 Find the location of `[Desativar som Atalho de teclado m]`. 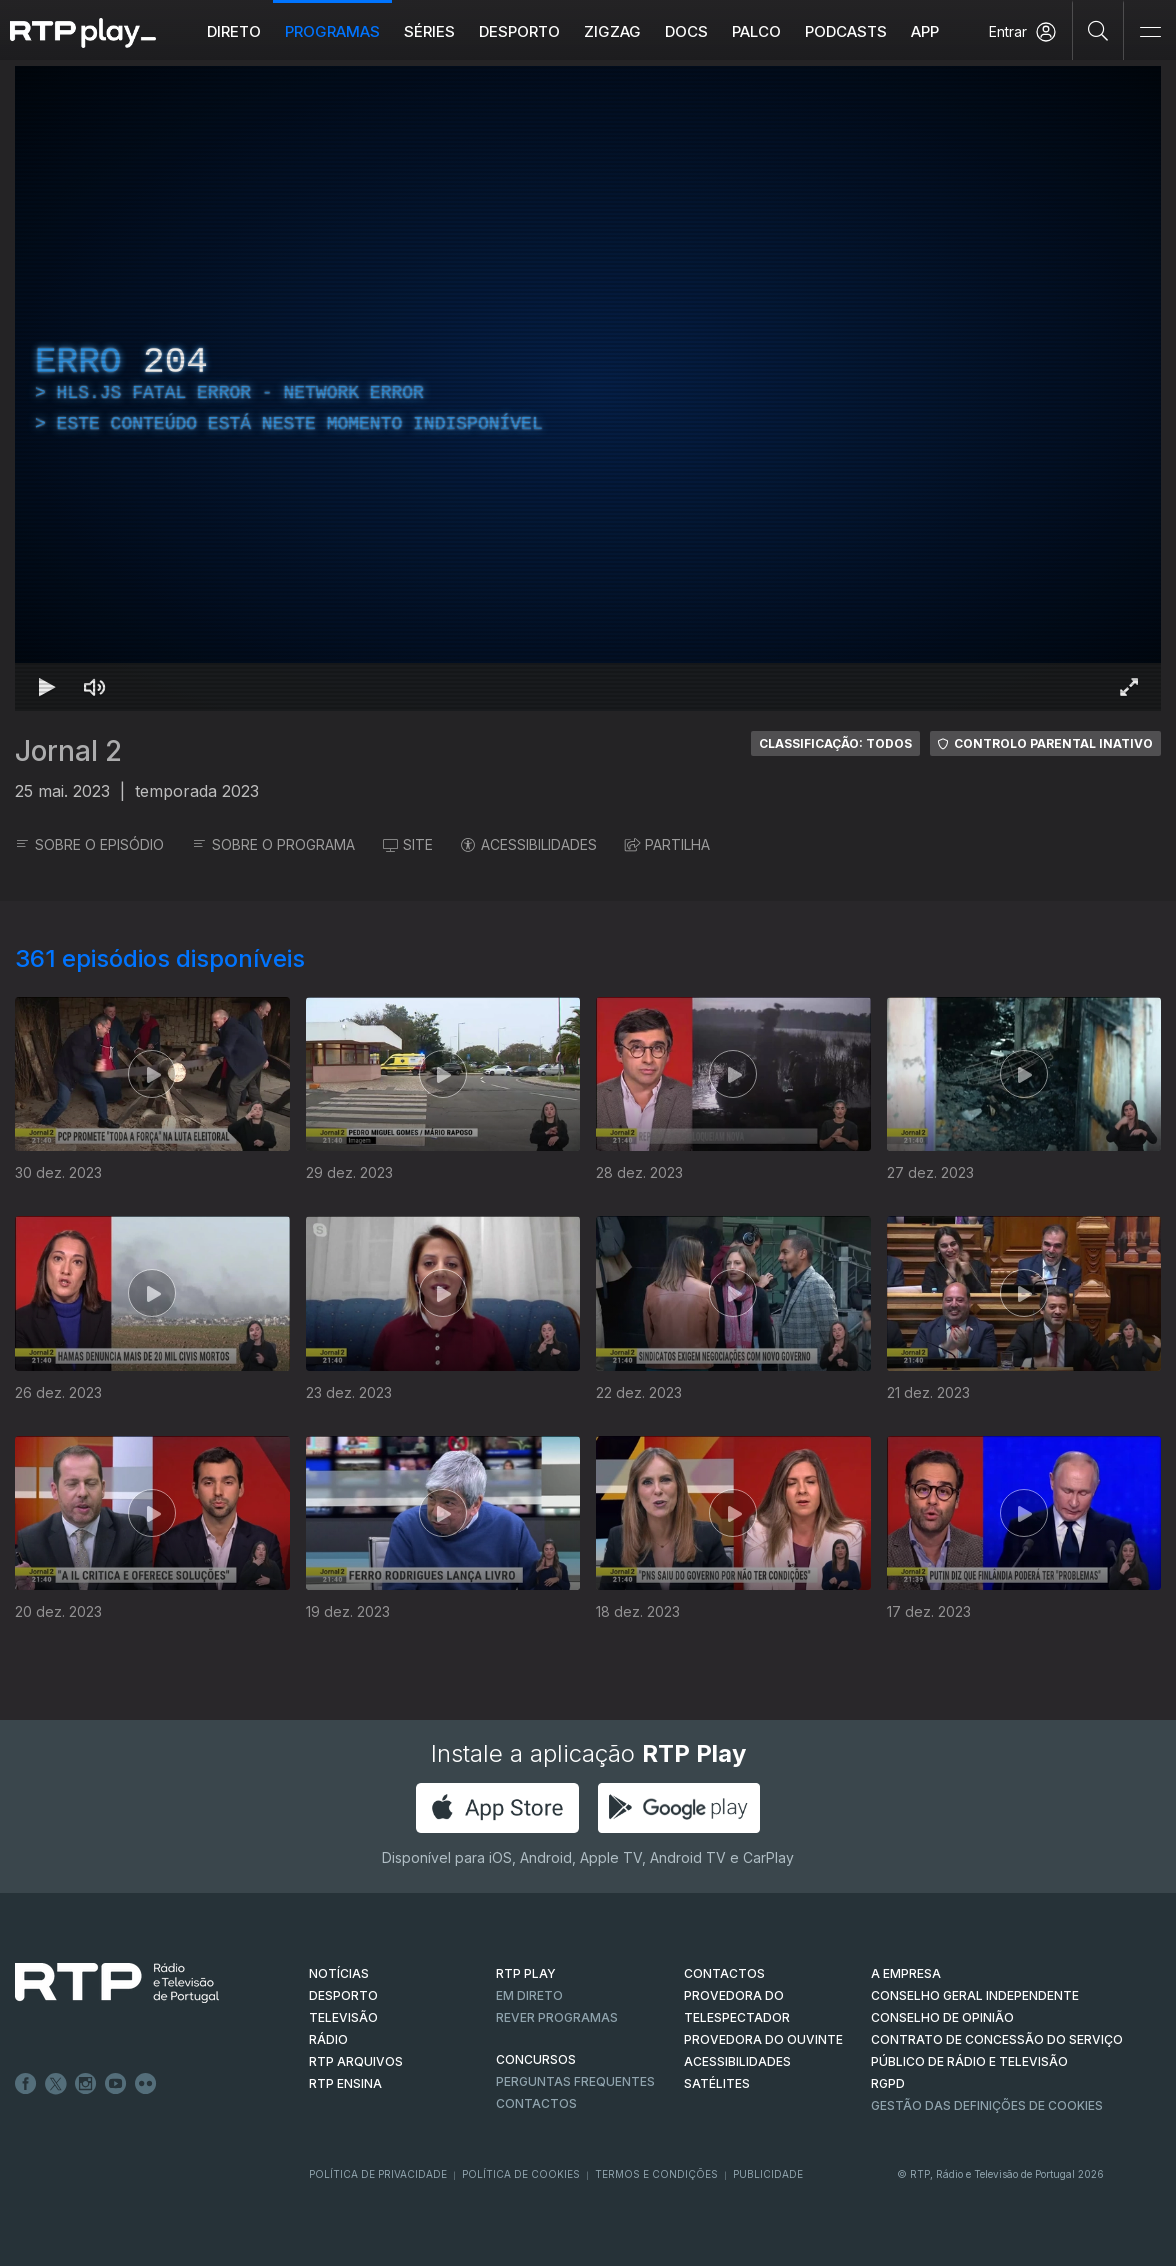

[Desativar som Atalho de teclado m] is located at coordinates (95, 687).